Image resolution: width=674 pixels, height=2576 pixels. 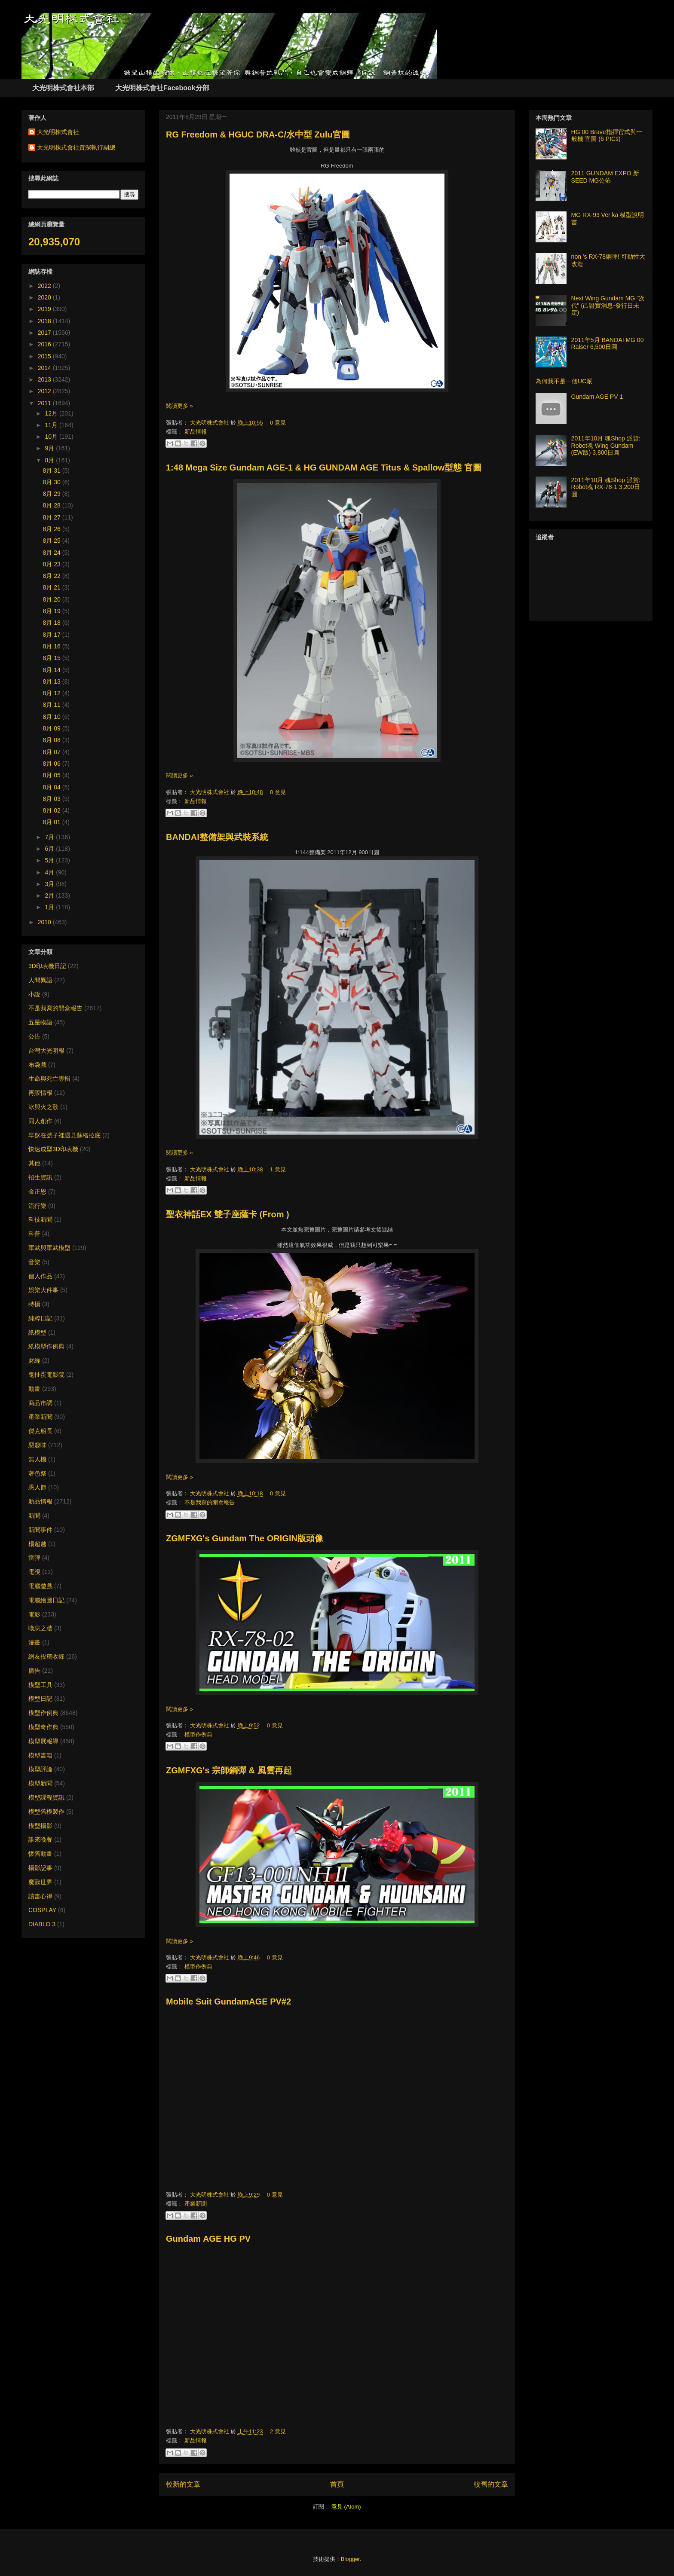 I want to click on 8月 14, so click(x=52, y=669).